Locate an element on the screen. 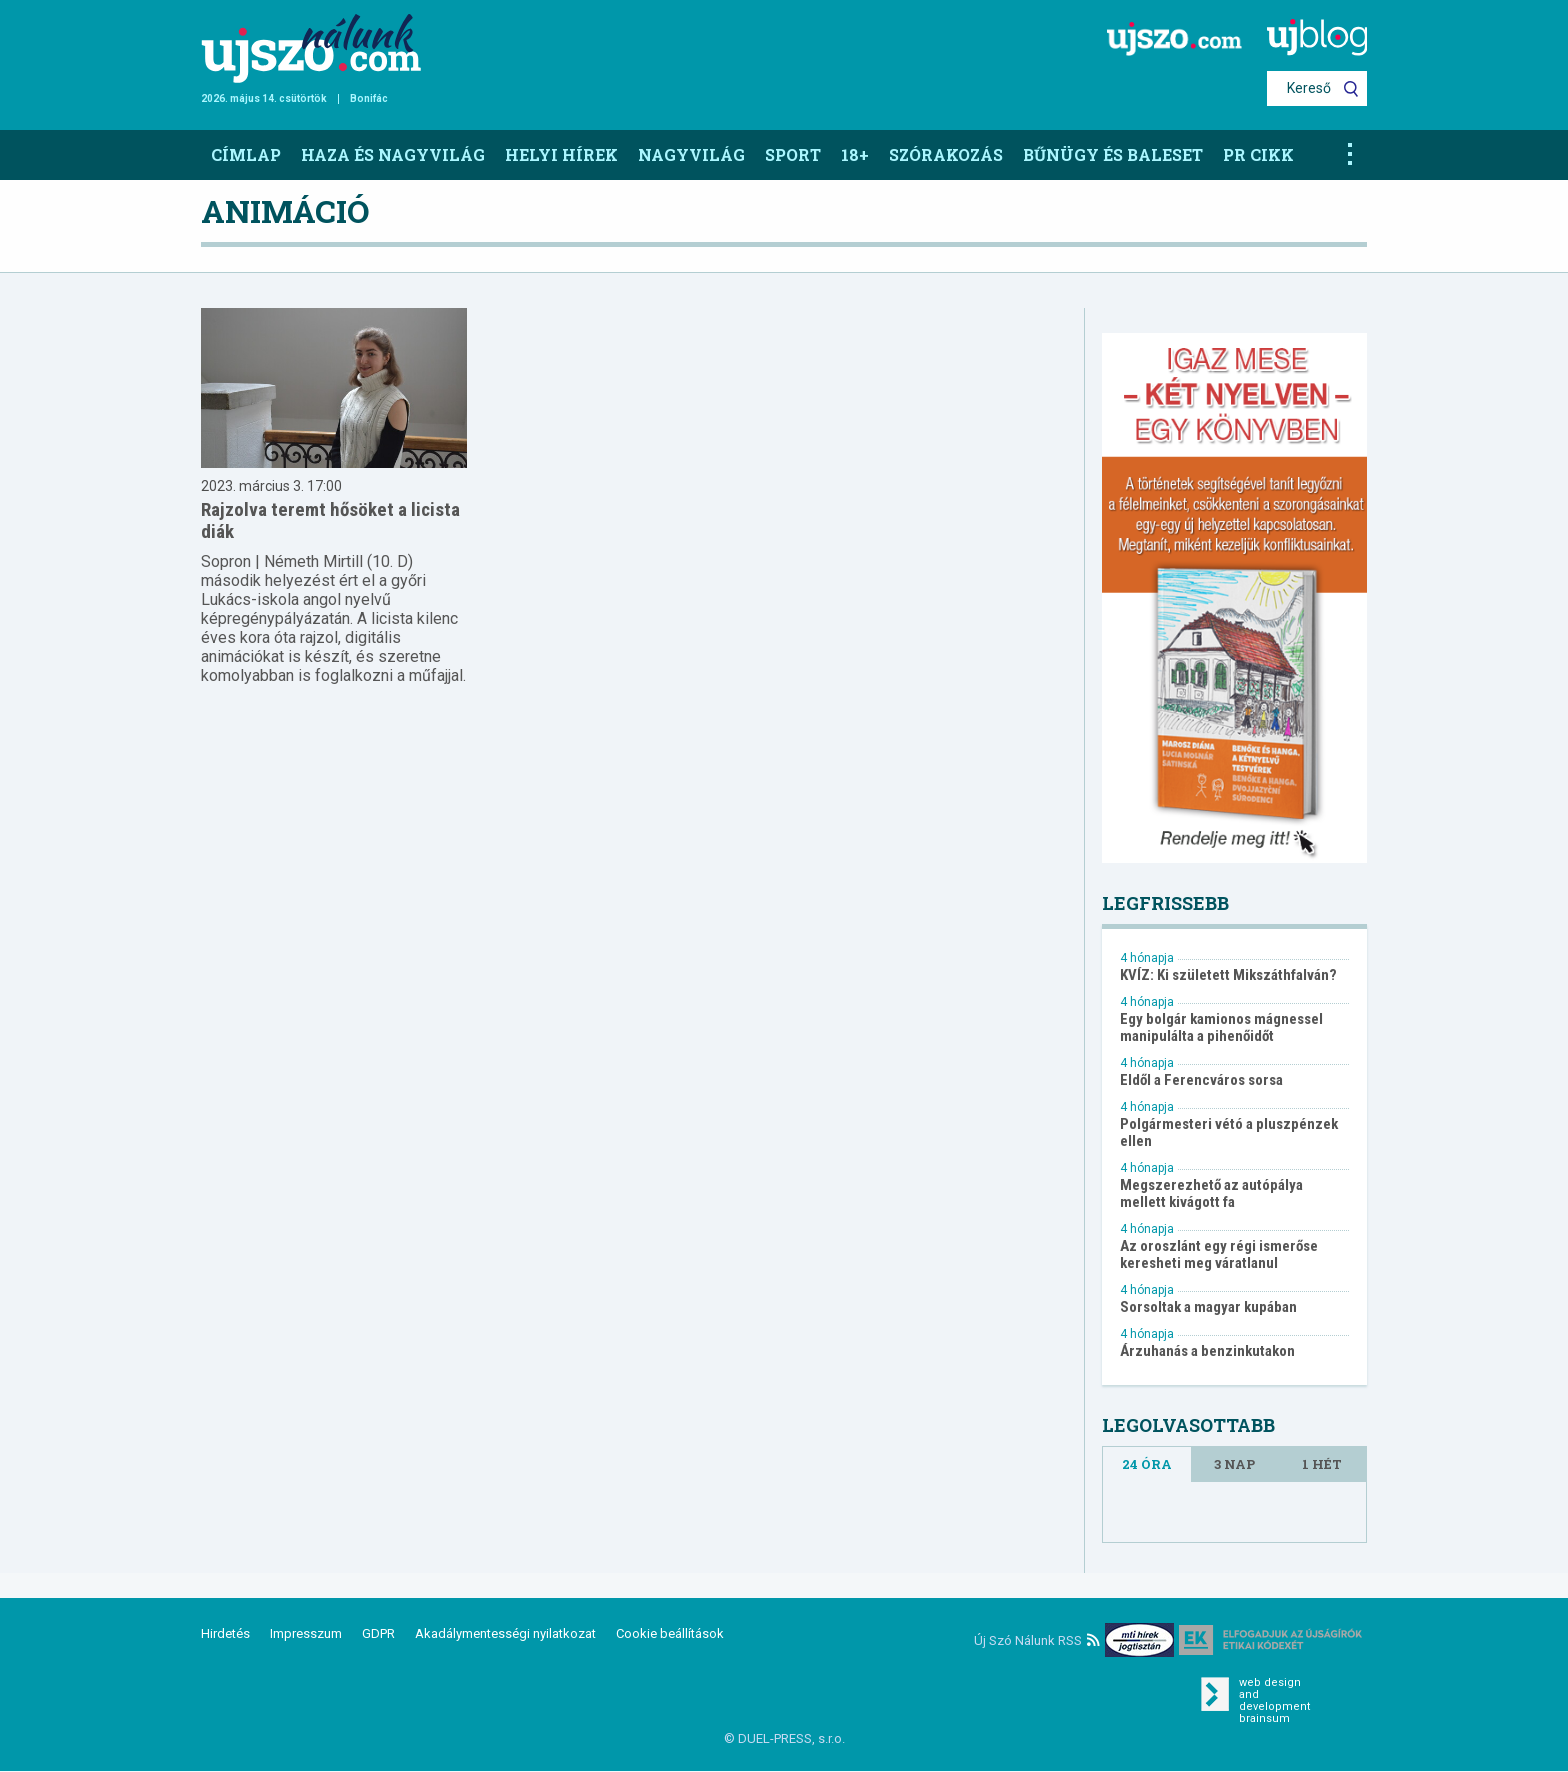  Kereső is located at coordinates (1309, 88).